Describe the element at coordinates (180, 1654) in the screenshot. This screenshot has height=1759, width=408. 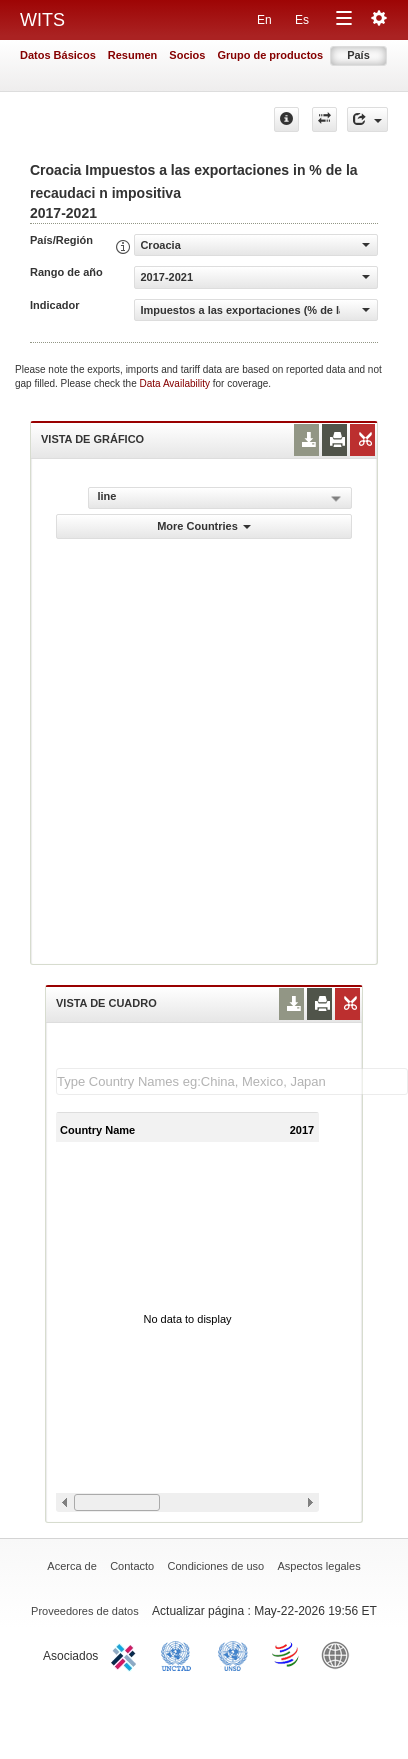
I see `UNCTAD` at that location.